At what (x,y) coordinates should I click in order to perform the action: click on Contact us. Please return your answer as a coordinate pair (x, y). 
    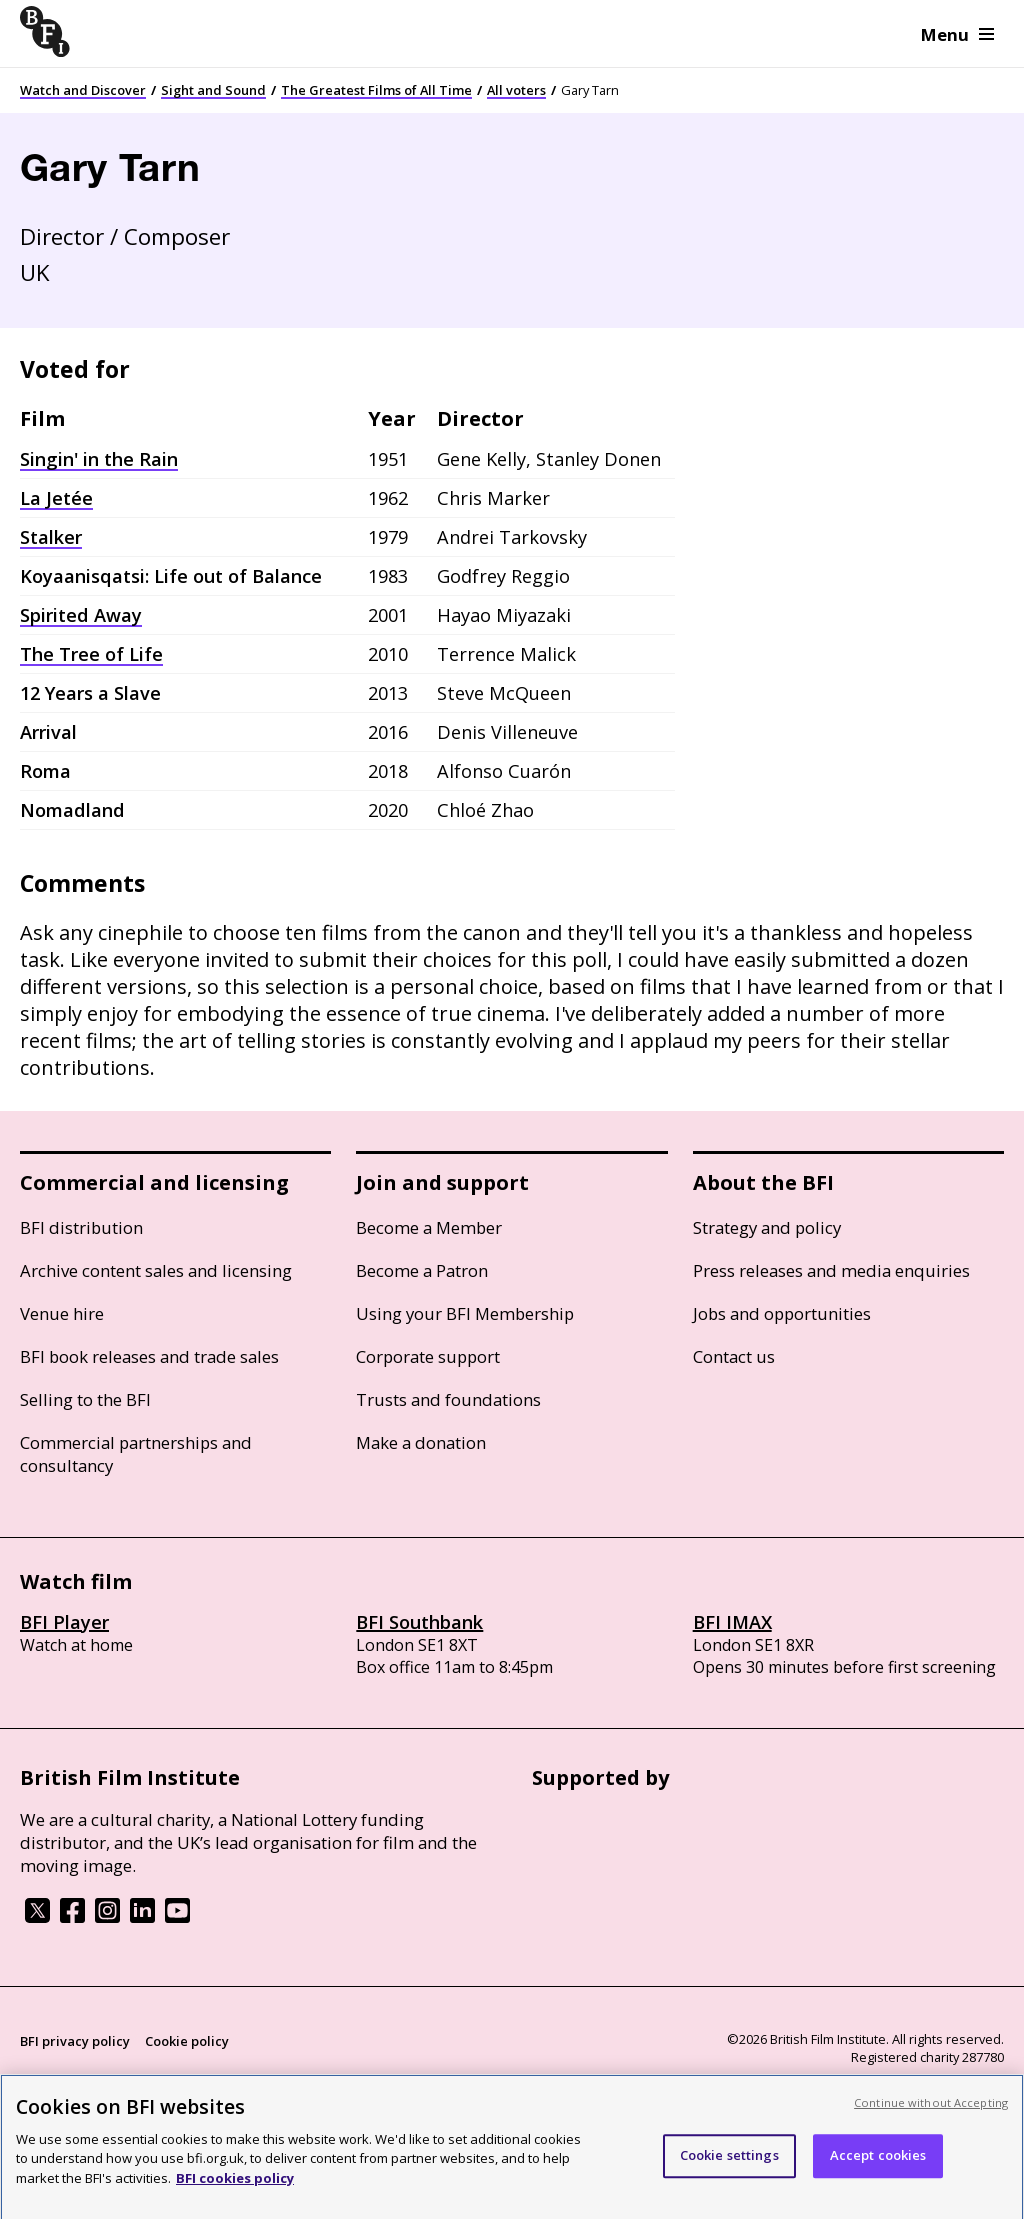
    Looking at the image, I should click on (734, 1356).